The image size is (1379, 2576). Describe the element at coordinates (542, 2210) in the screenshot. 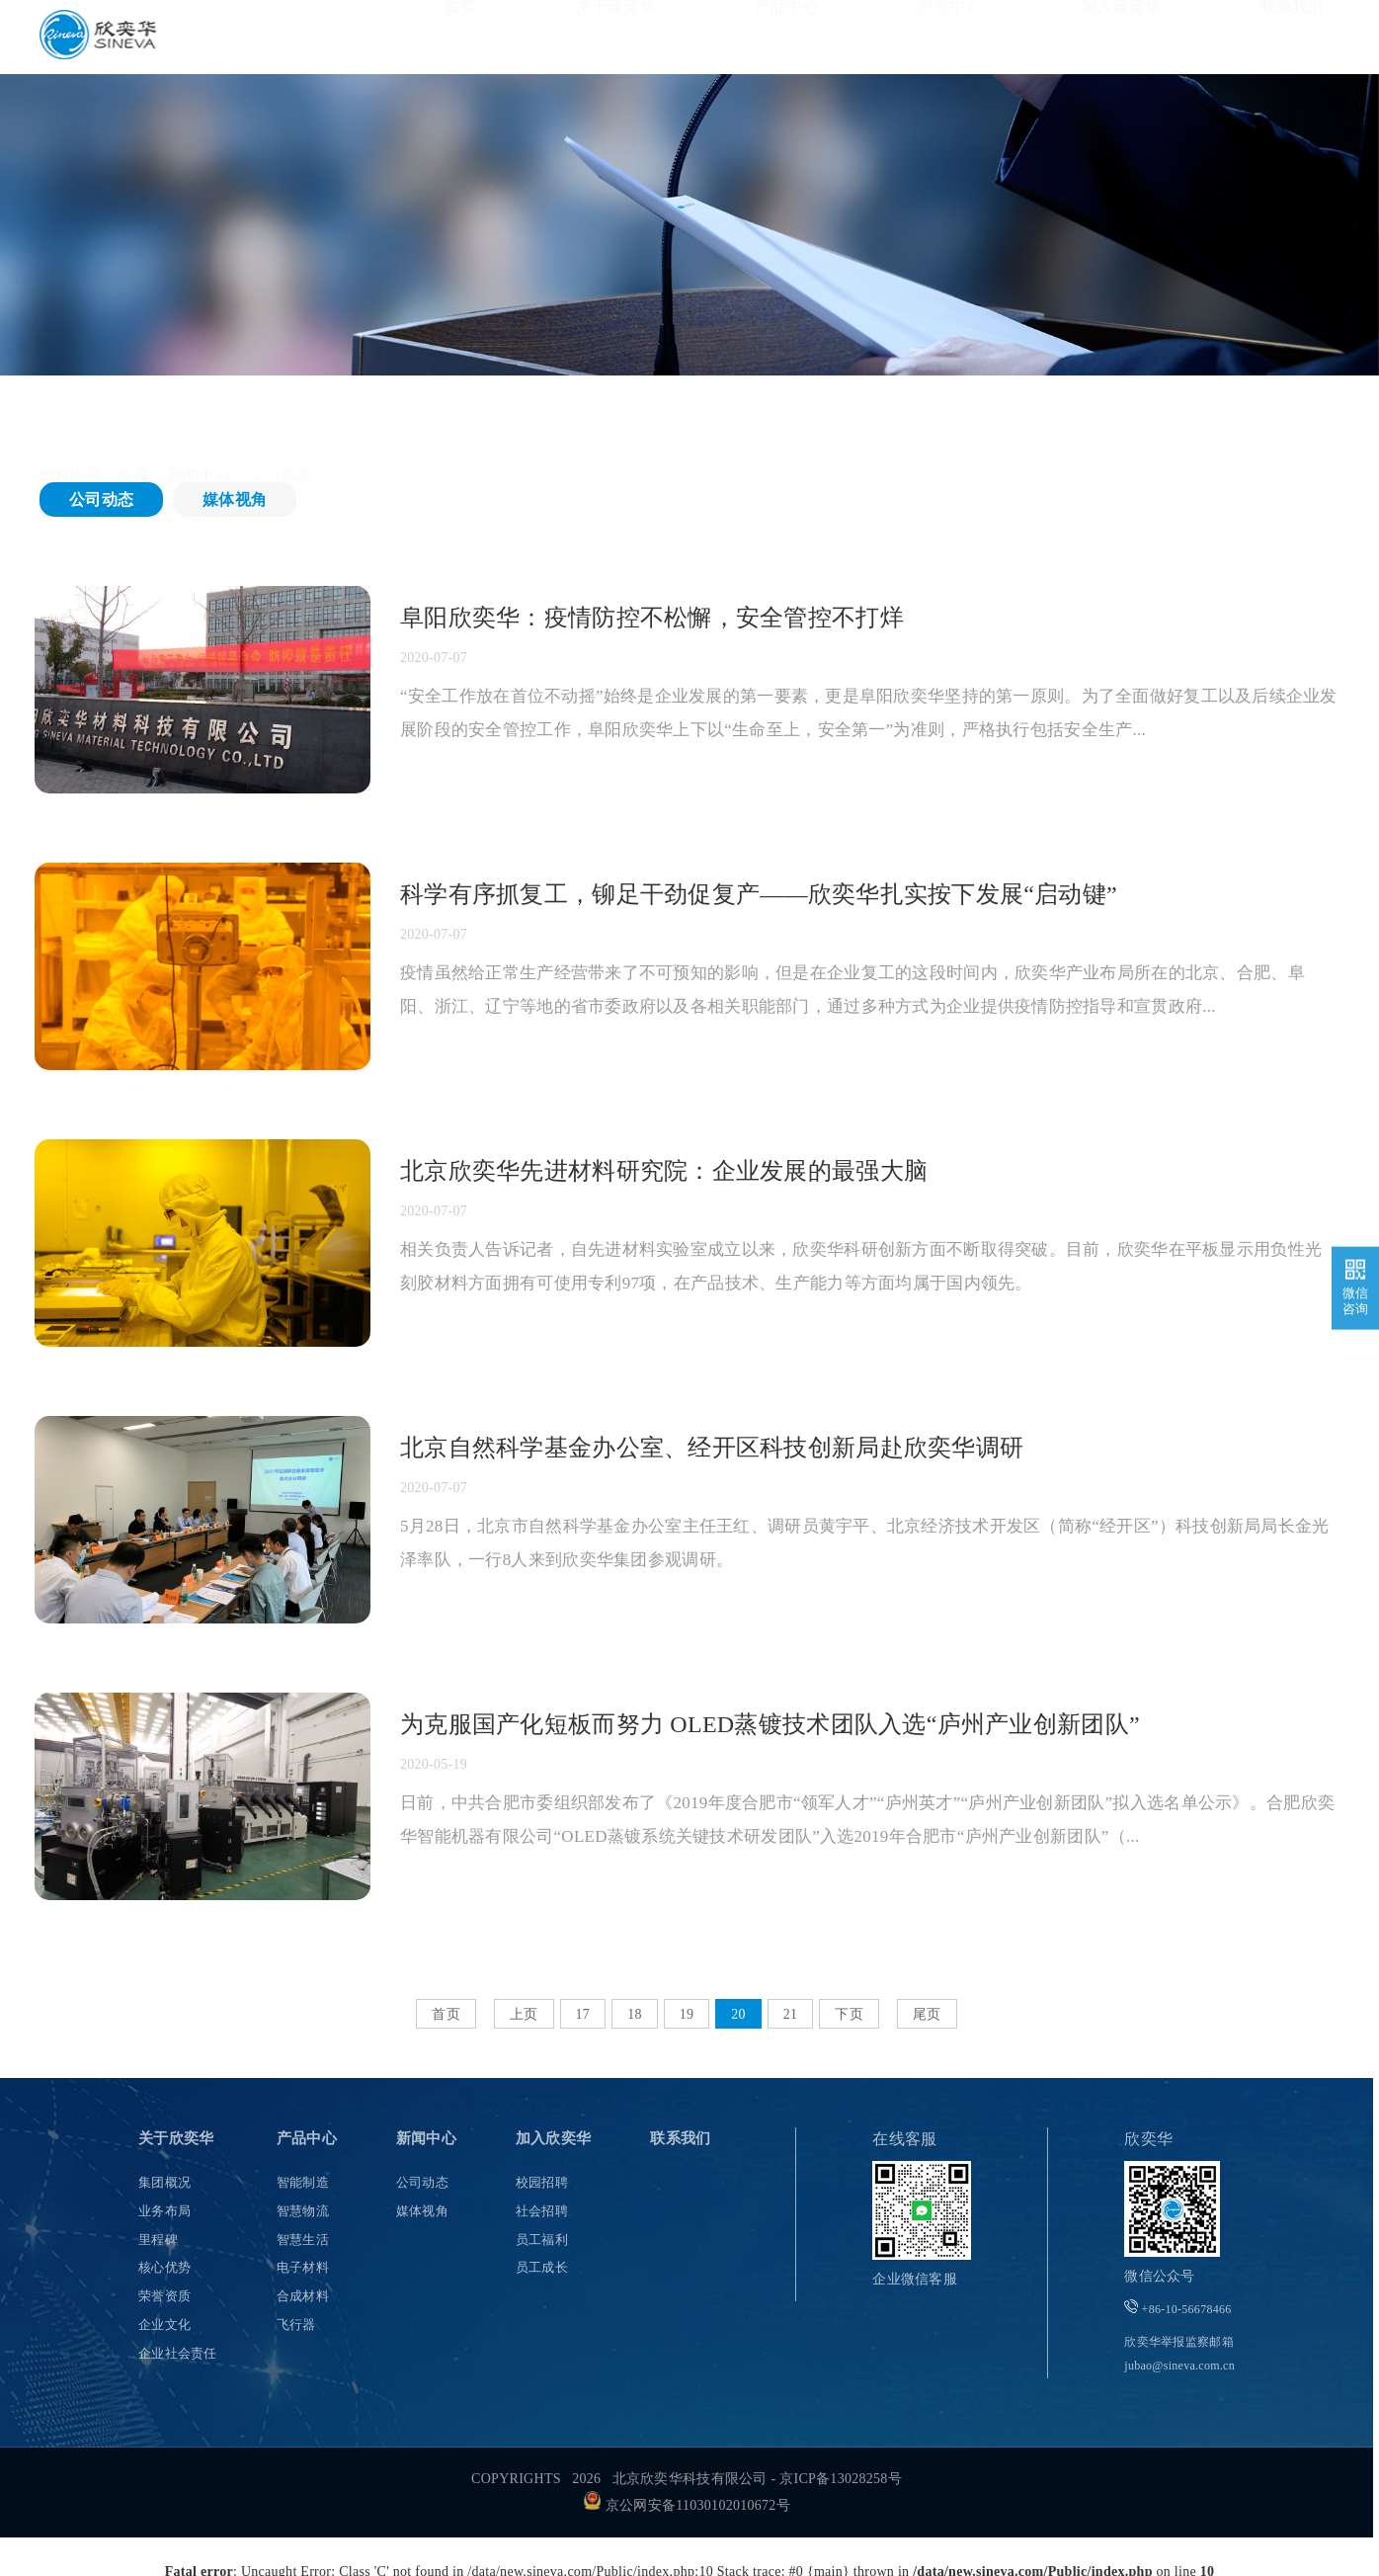

I see `社会招聘` at that location.